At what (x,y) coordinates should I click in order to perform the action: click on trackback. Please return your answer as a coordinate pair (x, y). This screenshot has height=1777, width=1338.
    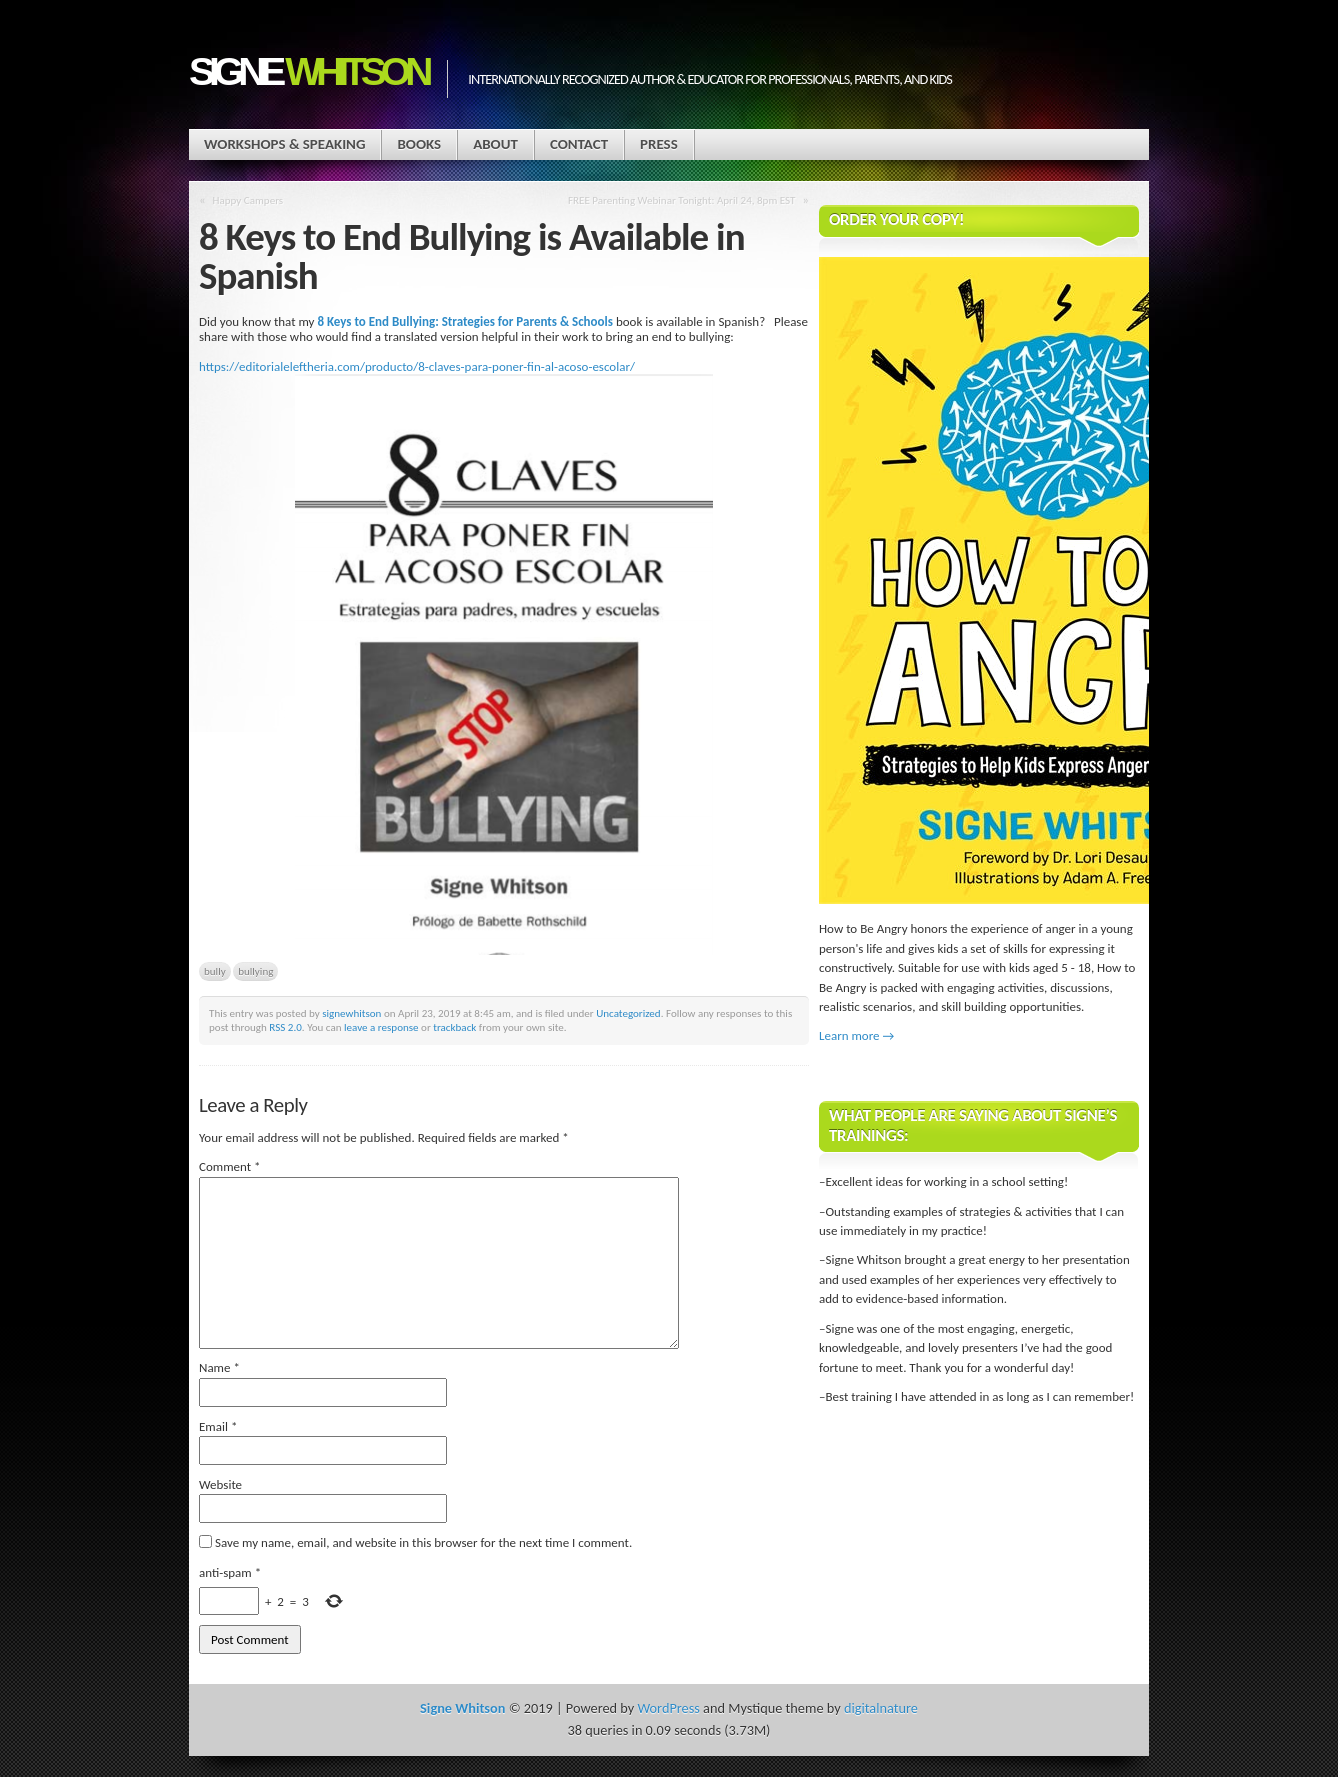
    Looking at the image, I should click on (454, 1027).